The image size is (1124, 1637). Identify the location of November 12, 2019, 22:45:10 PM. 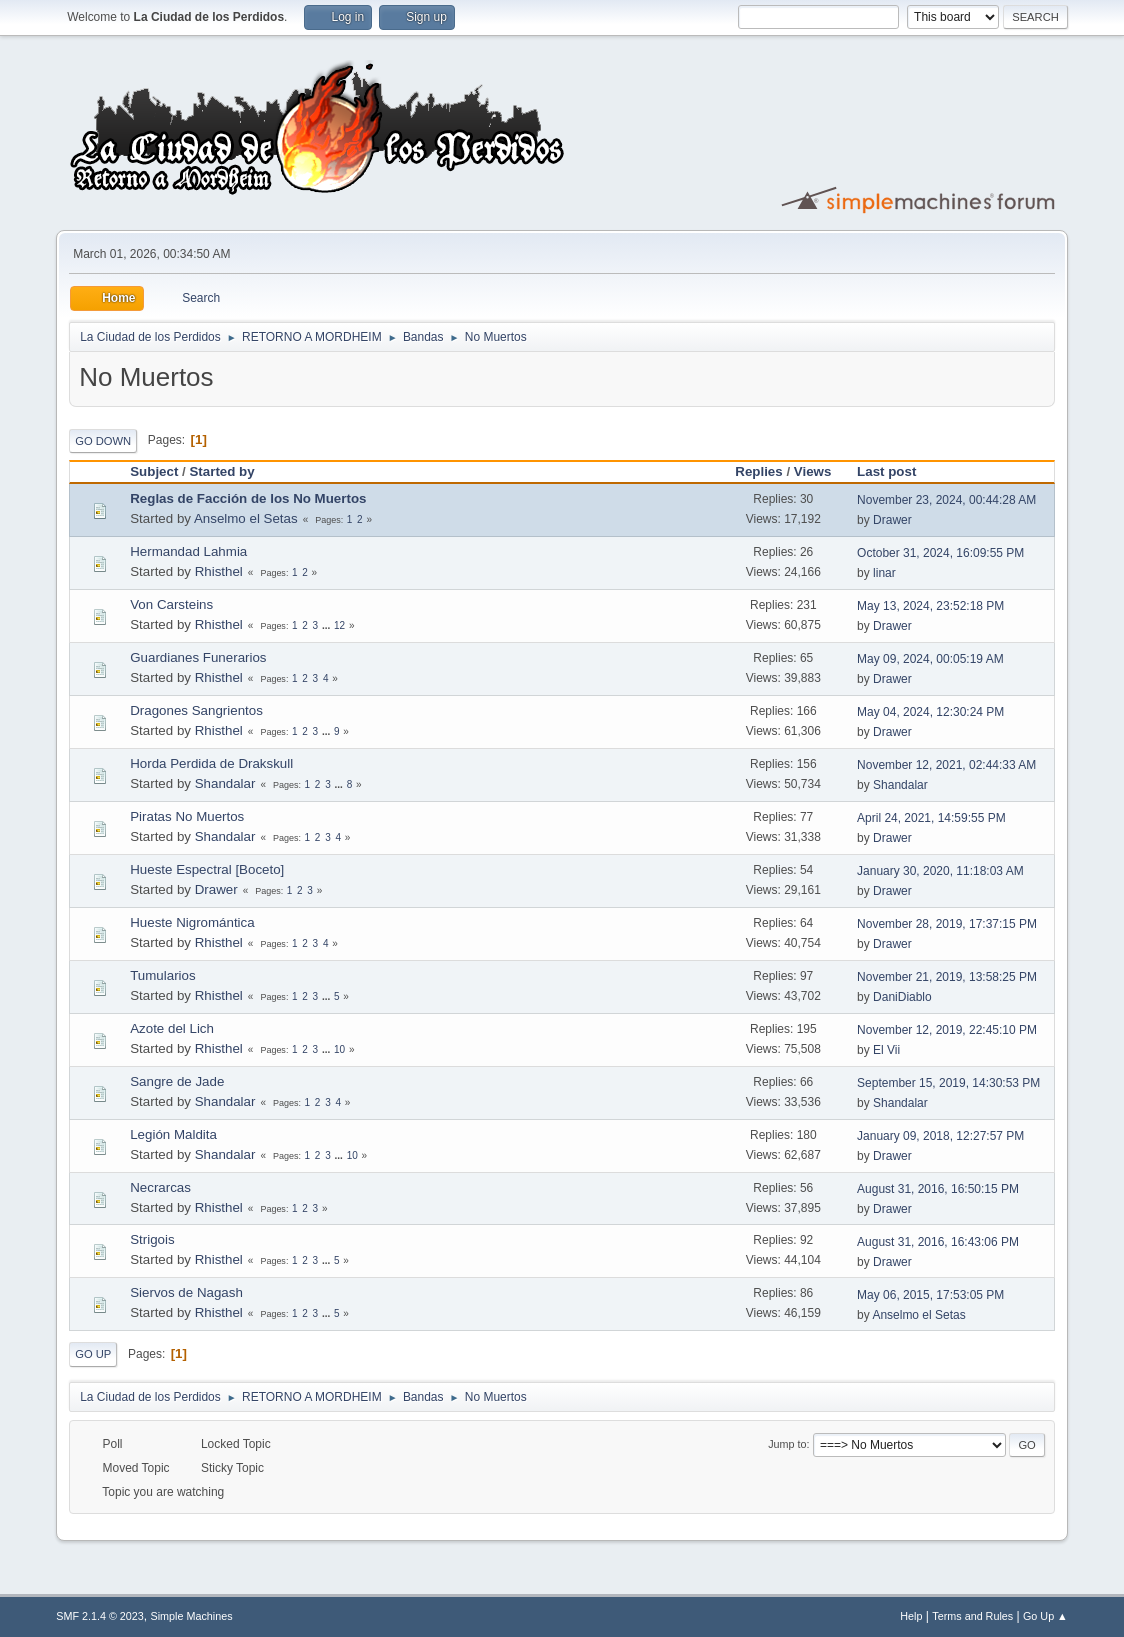
(947, 1030).